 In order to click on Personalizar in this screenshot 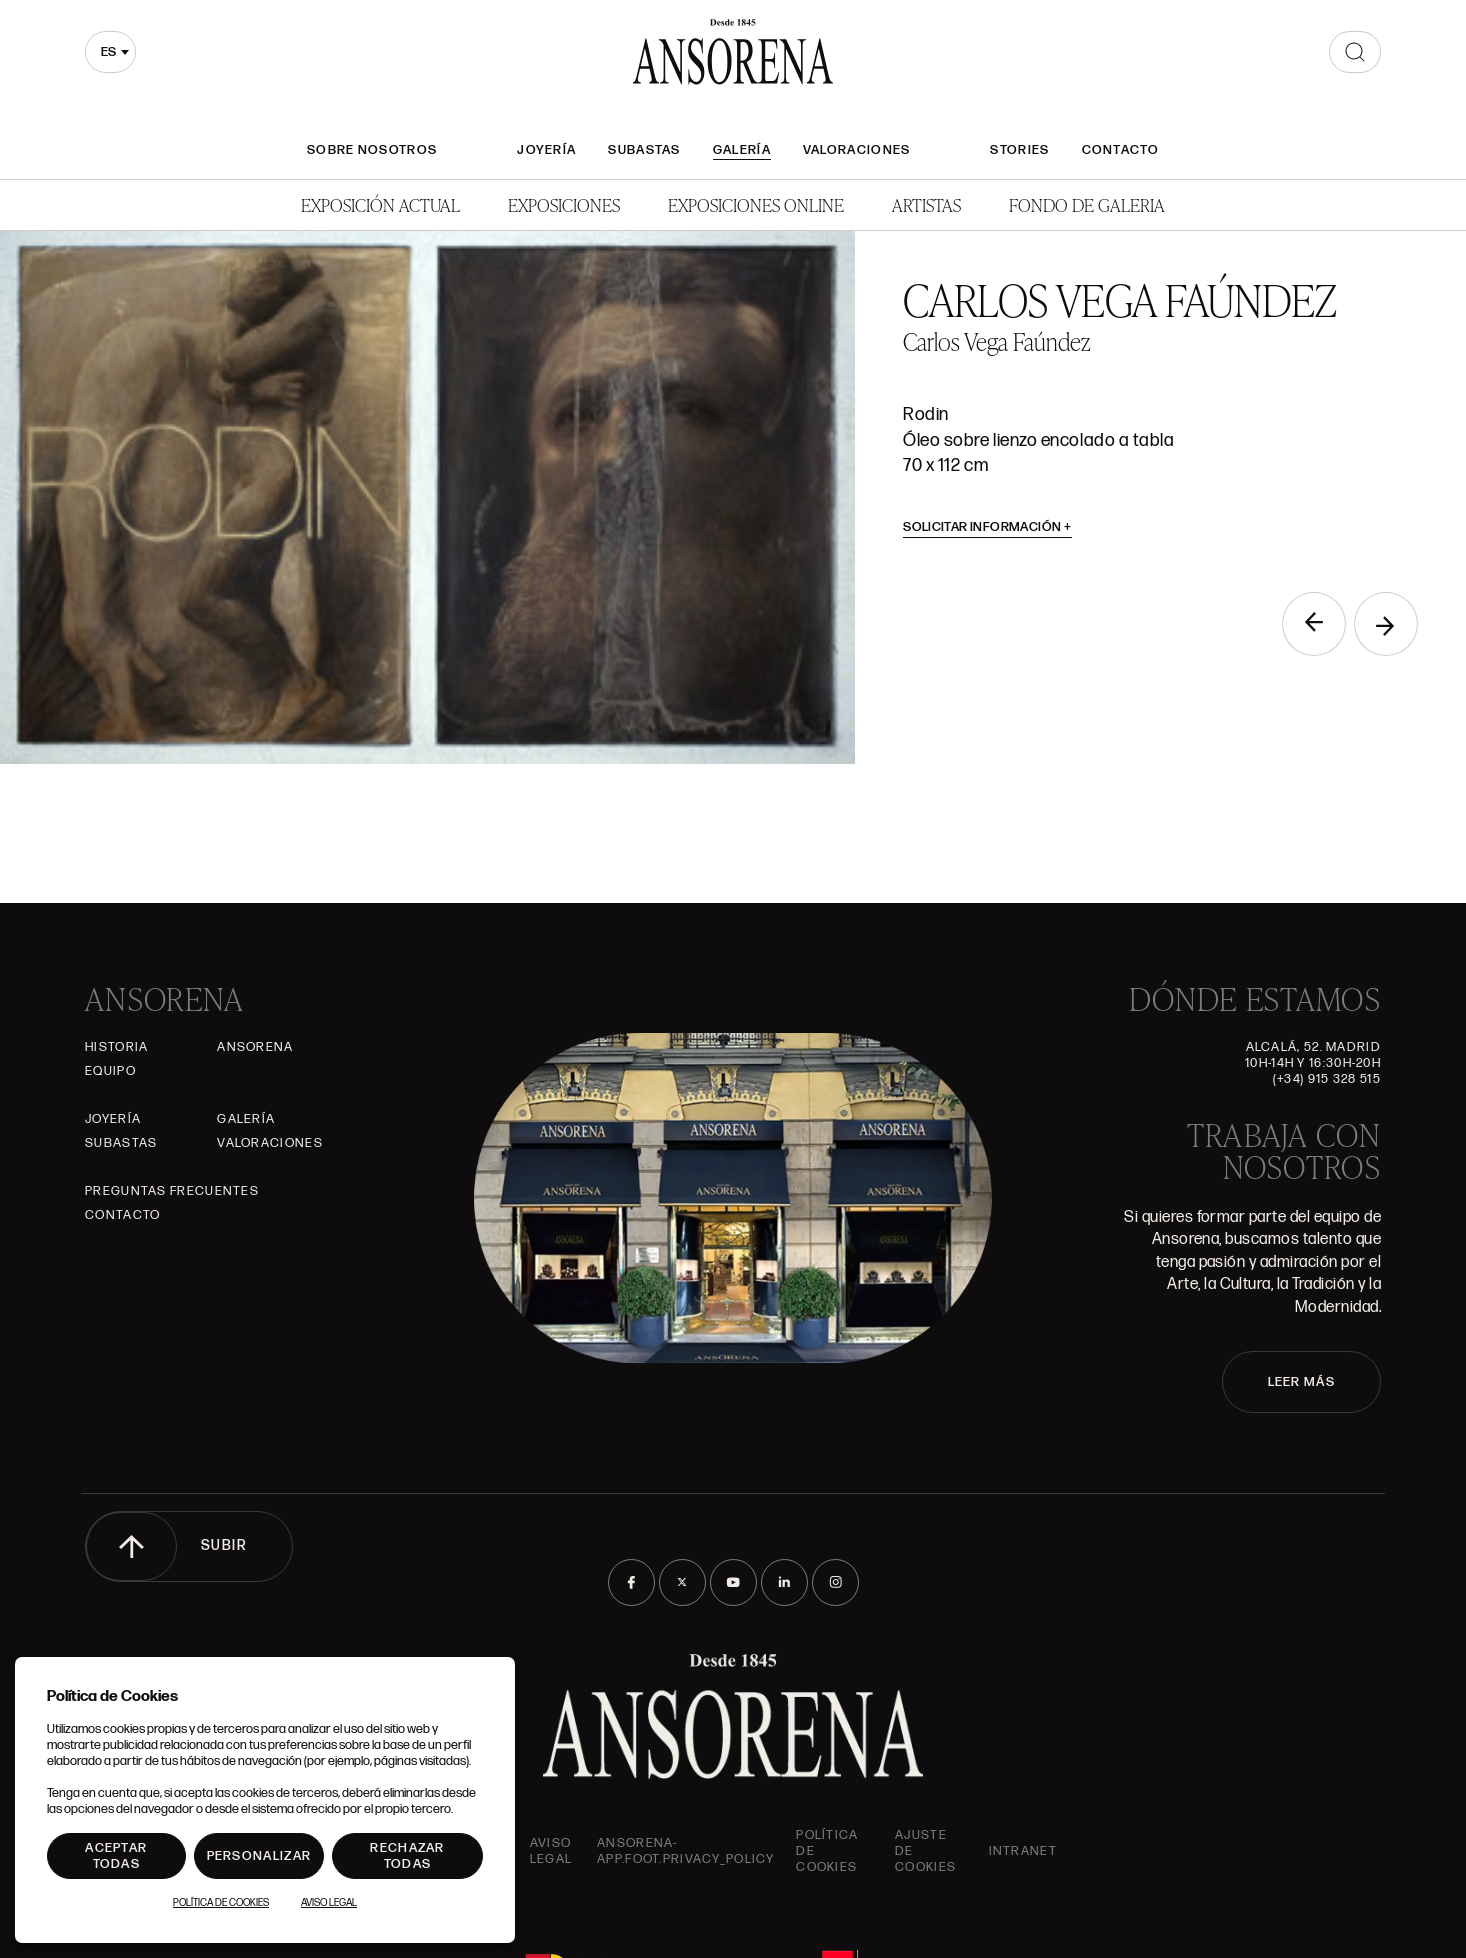, I will do `click(259, 1856)`.